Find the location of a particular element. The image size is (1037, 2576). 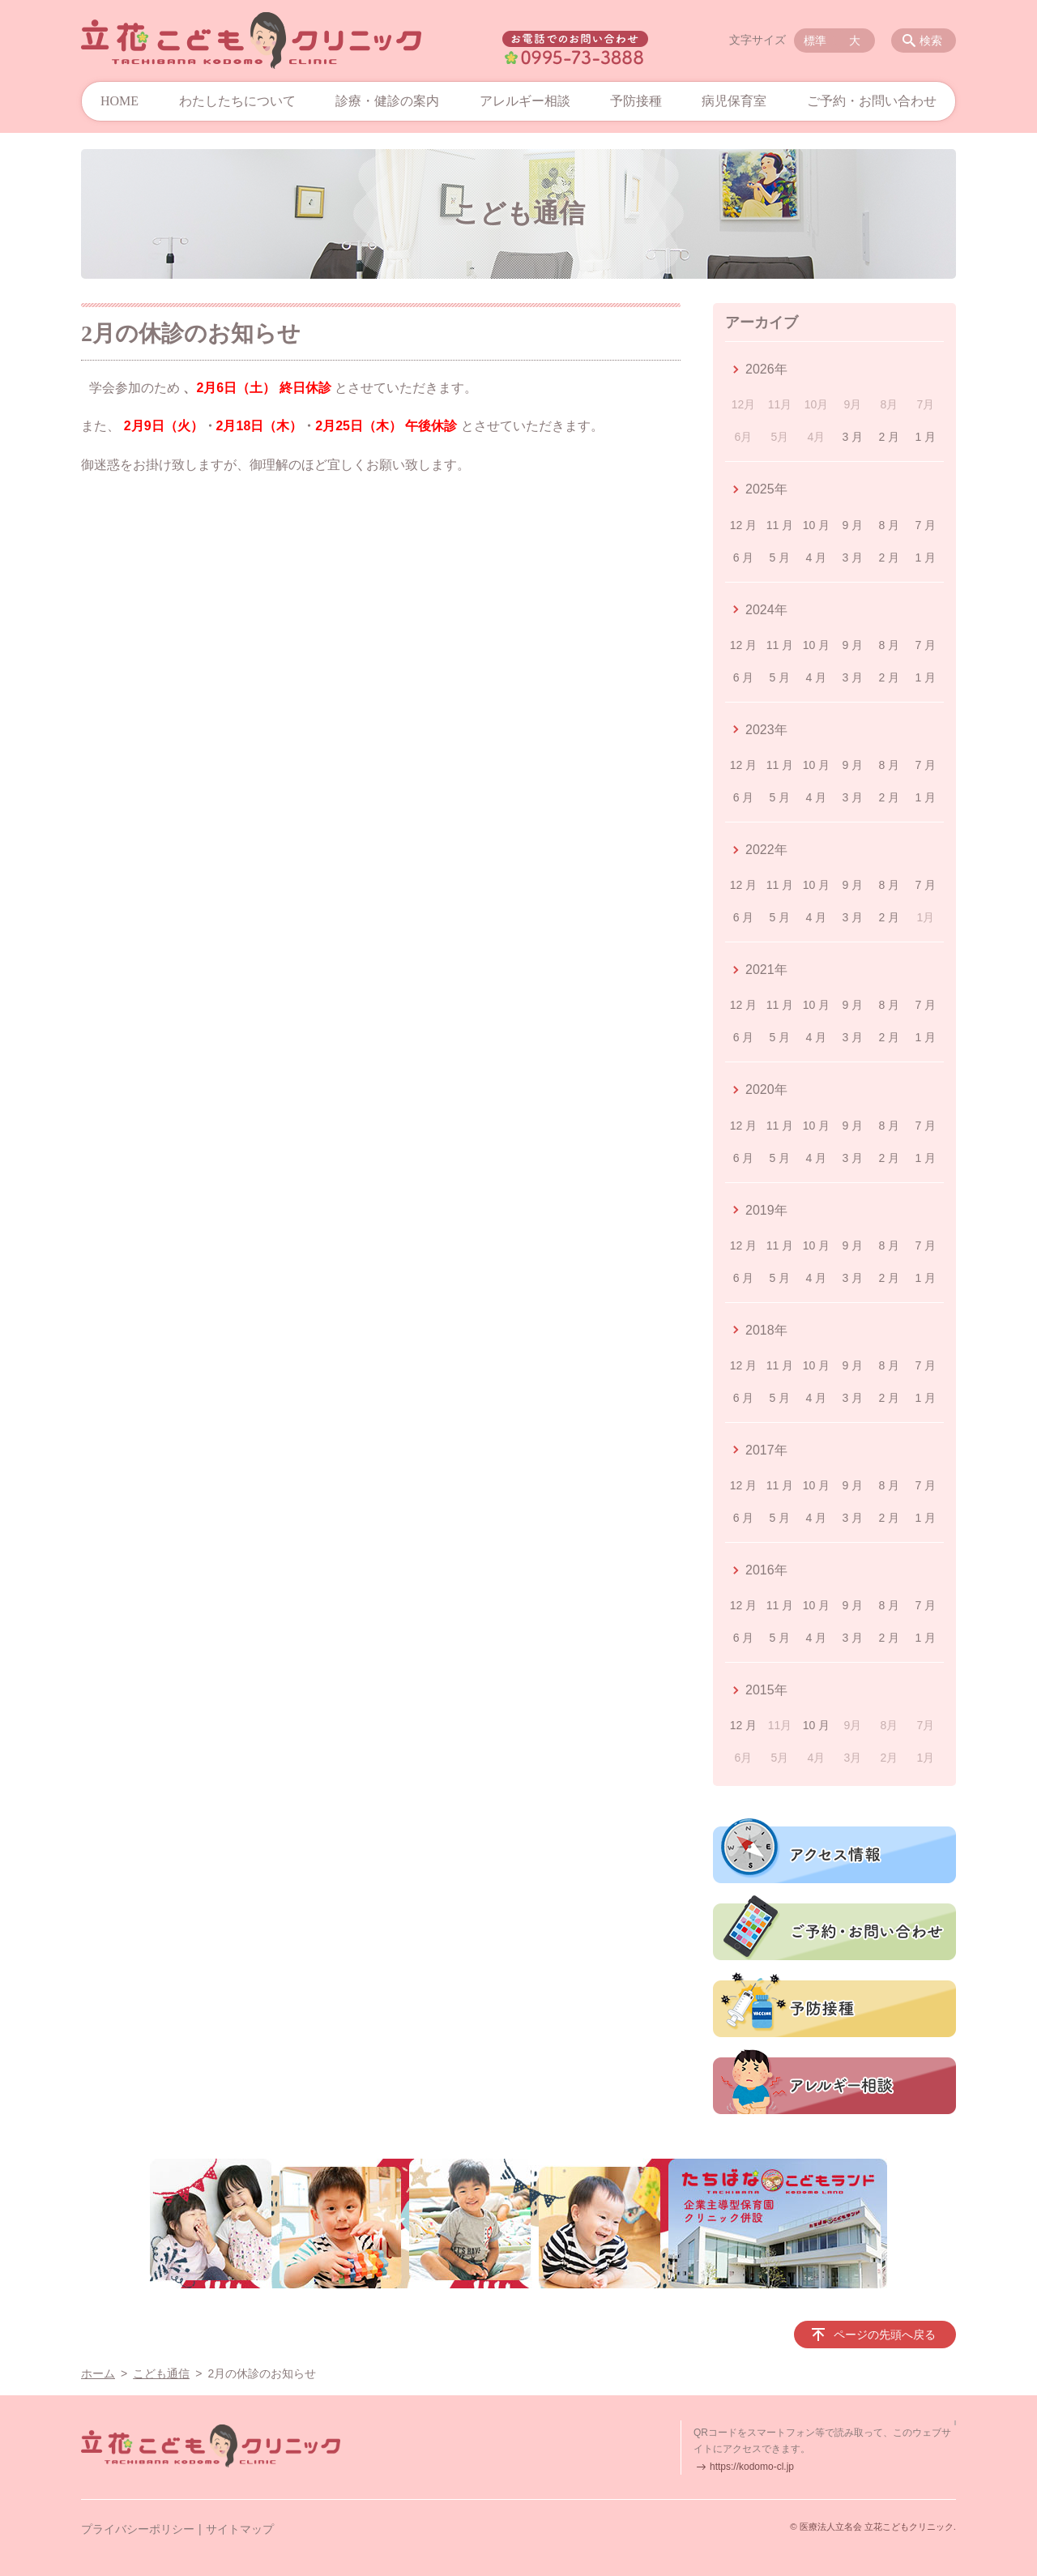

5 月 is located at coordinates (780, 557).